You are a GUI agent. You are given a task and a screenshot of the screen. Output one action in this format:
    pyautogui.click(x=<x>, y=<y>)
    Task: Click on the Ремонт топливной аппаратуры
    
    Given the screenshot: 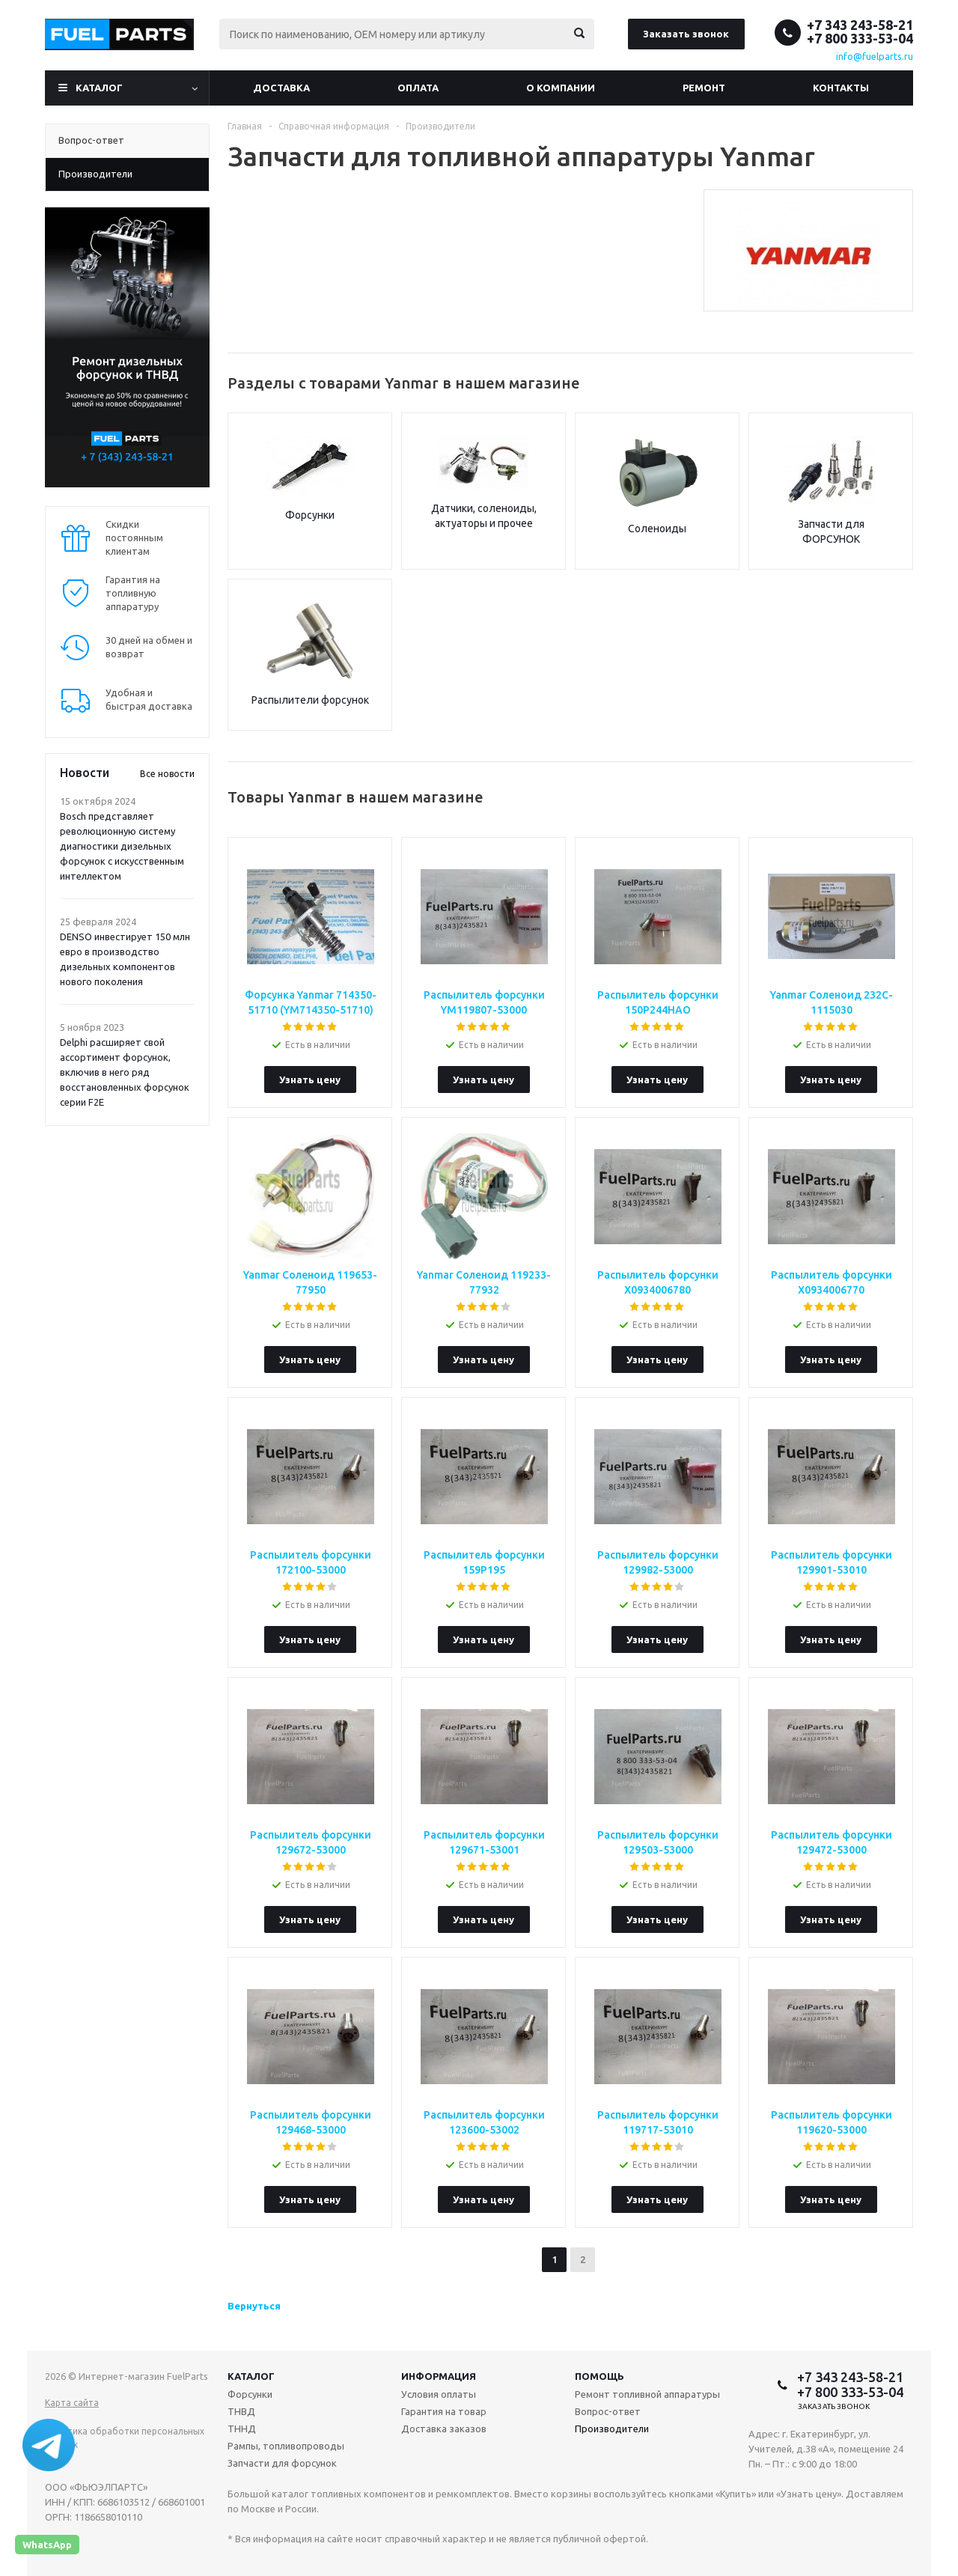 What is the action you would take?
    pyautogui.click(x=647, y=2394)
    